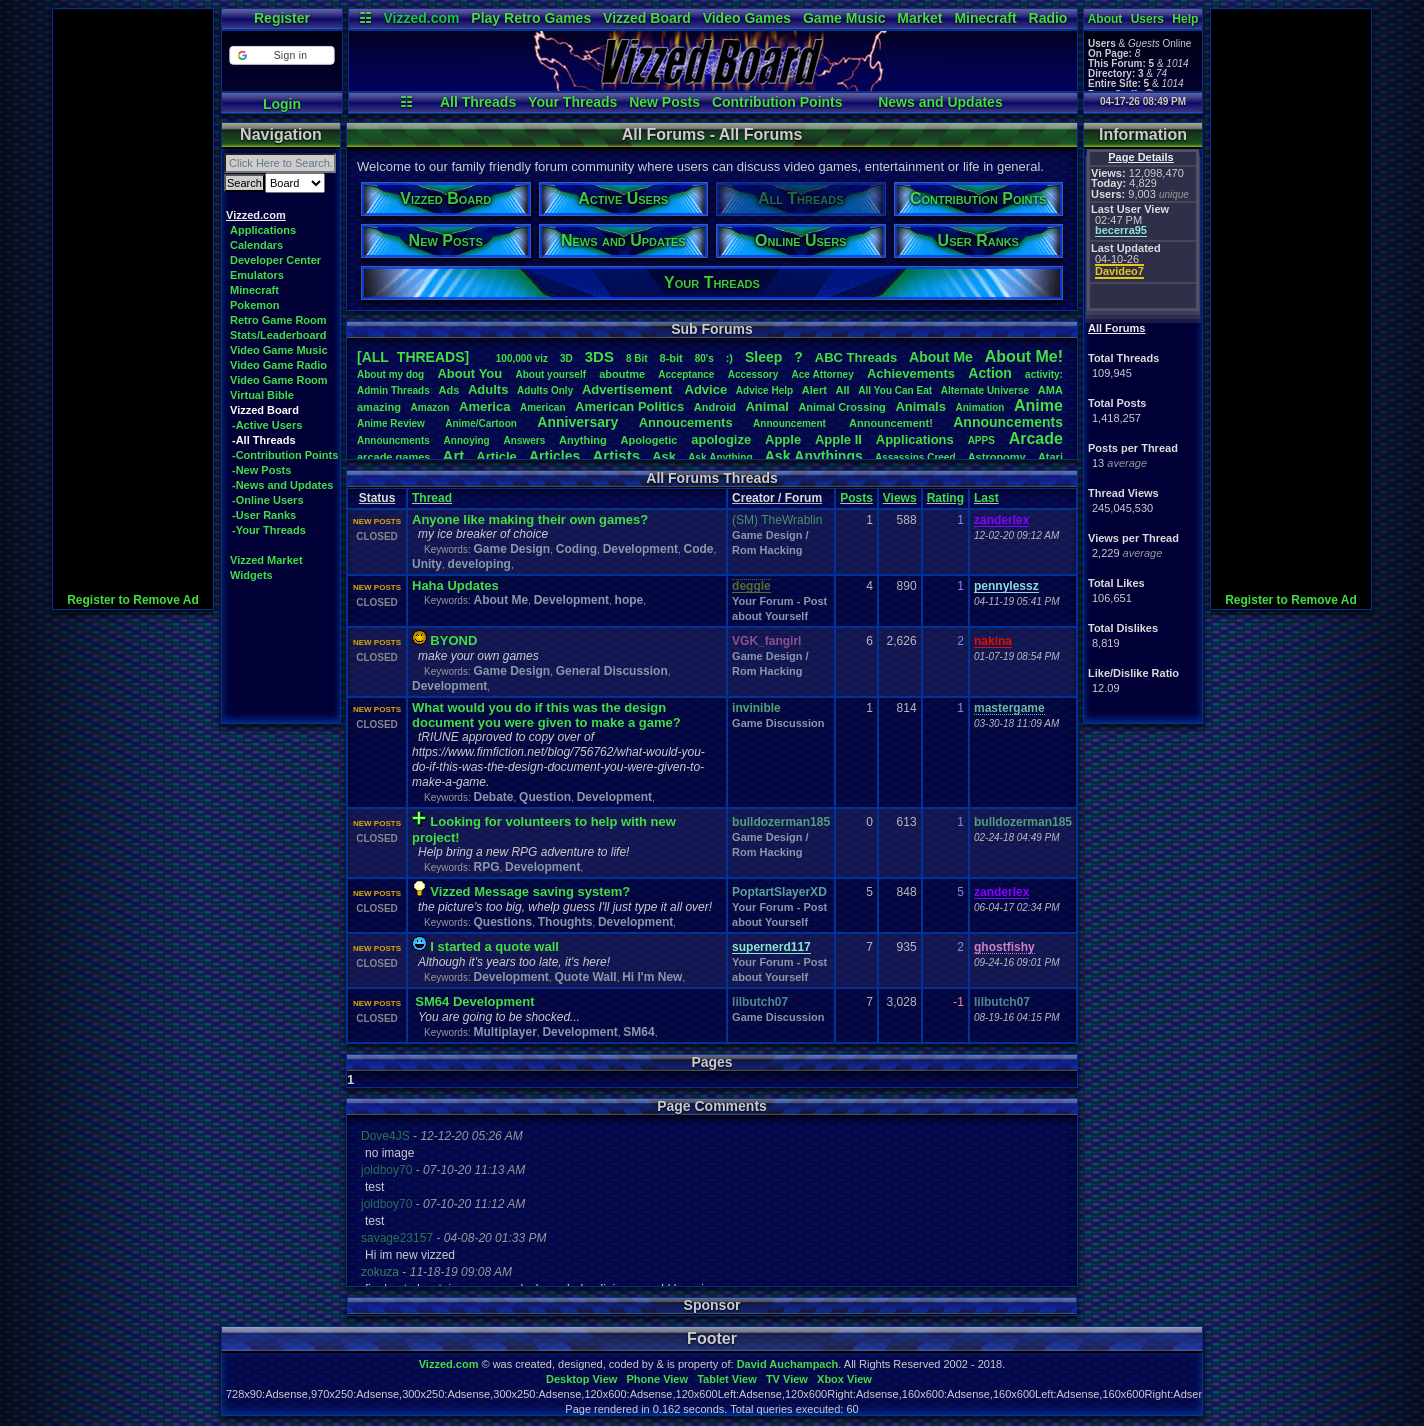  What do you see at coordinates (699, 549) in the screenshot?
I see `Code` at bounding box center [699, 549].